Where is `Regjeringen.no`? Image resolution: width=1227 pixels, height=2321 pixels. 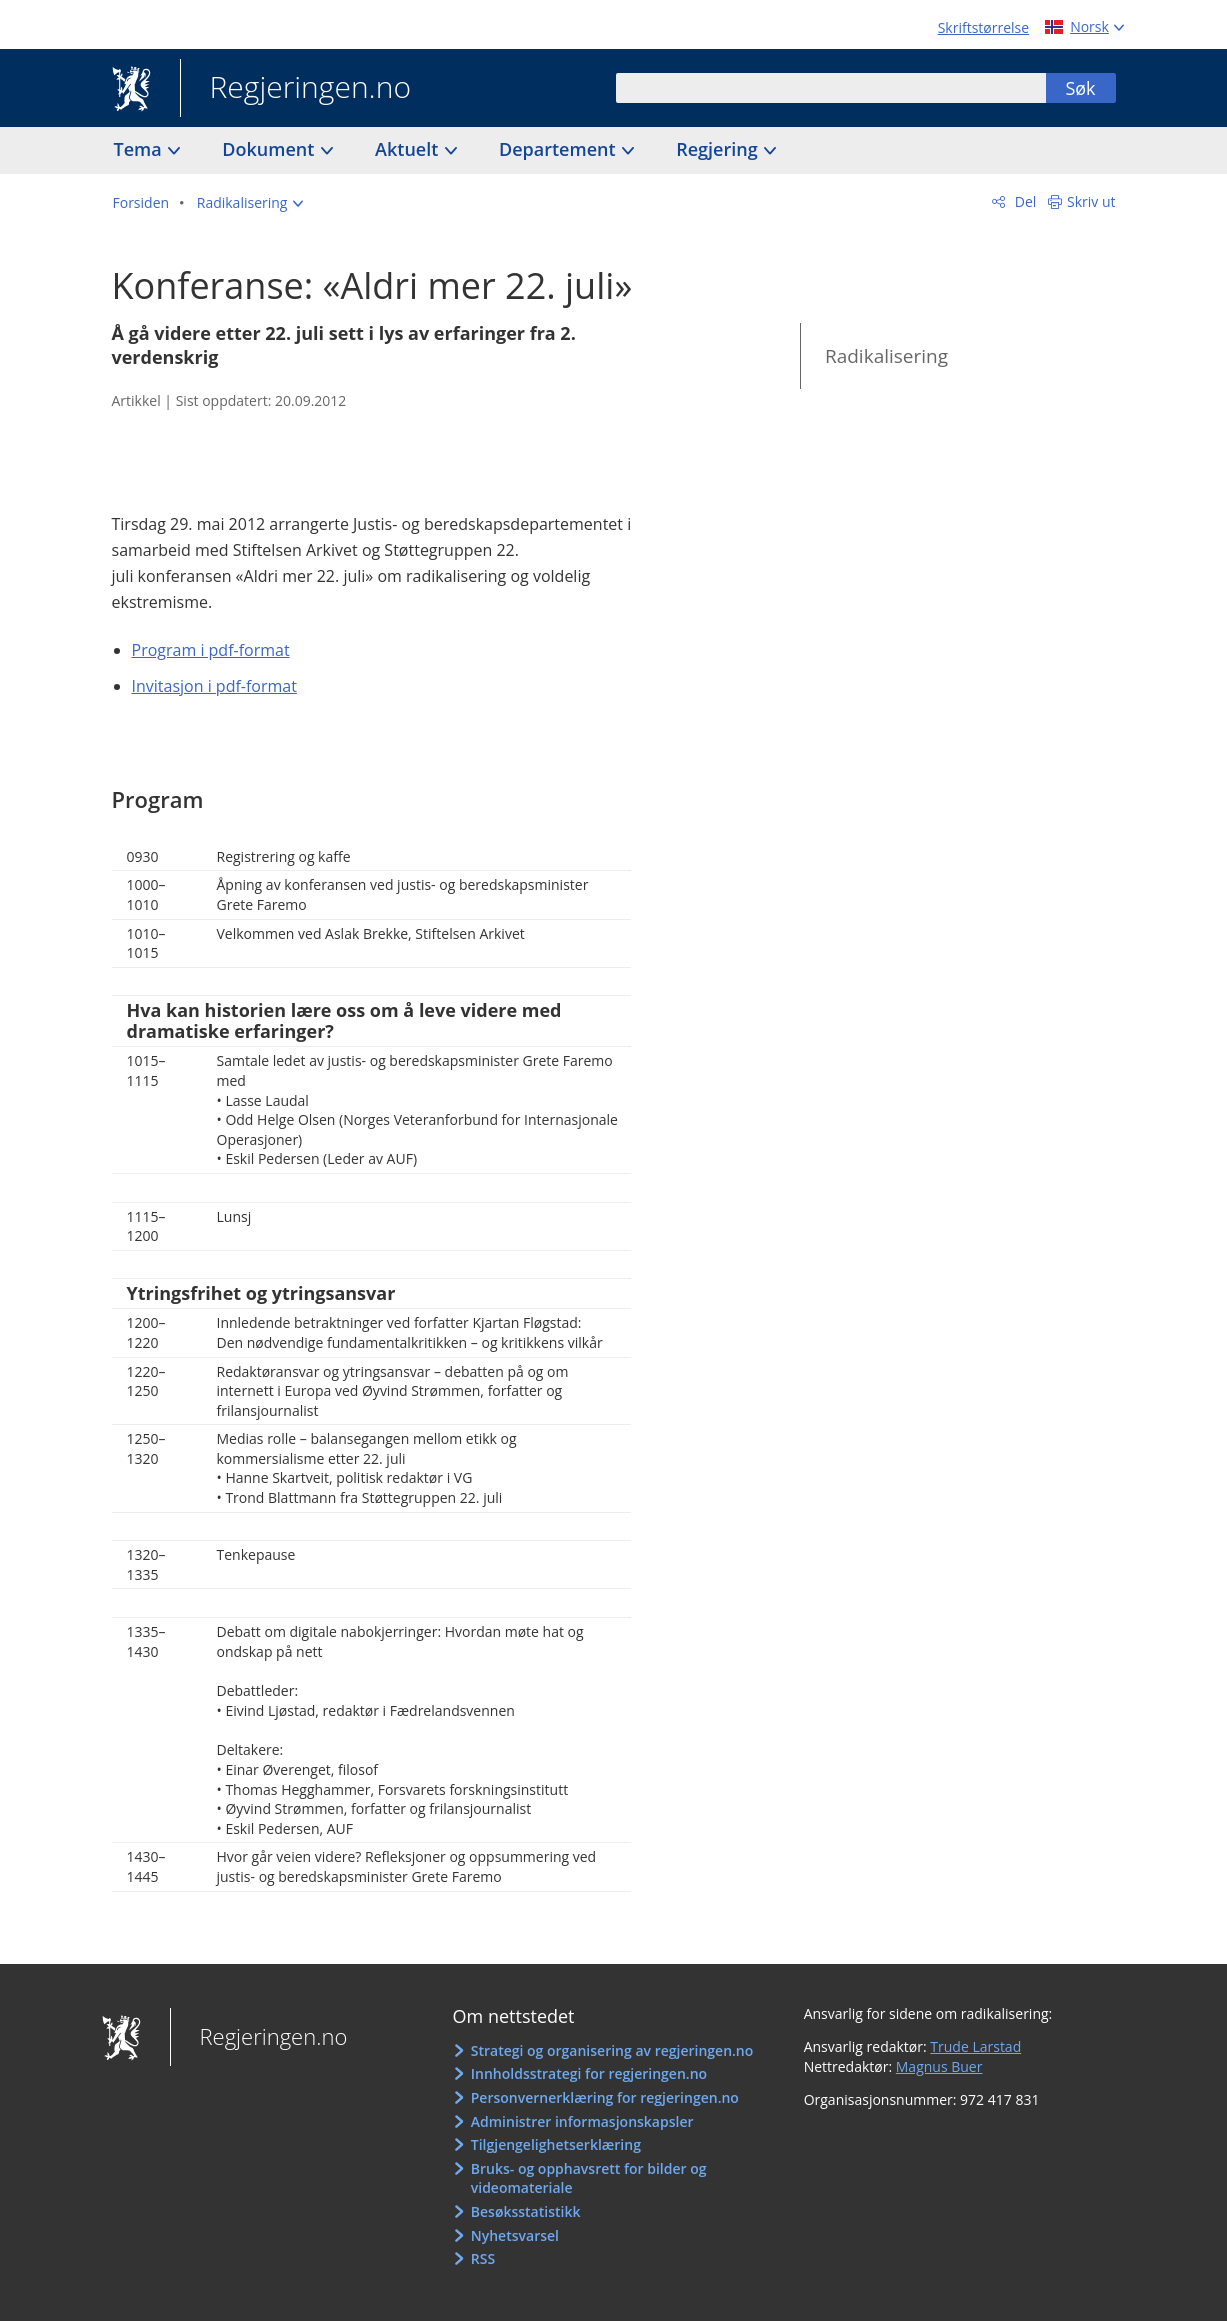 Regjeringen.no is located at coordinates (296, 89).